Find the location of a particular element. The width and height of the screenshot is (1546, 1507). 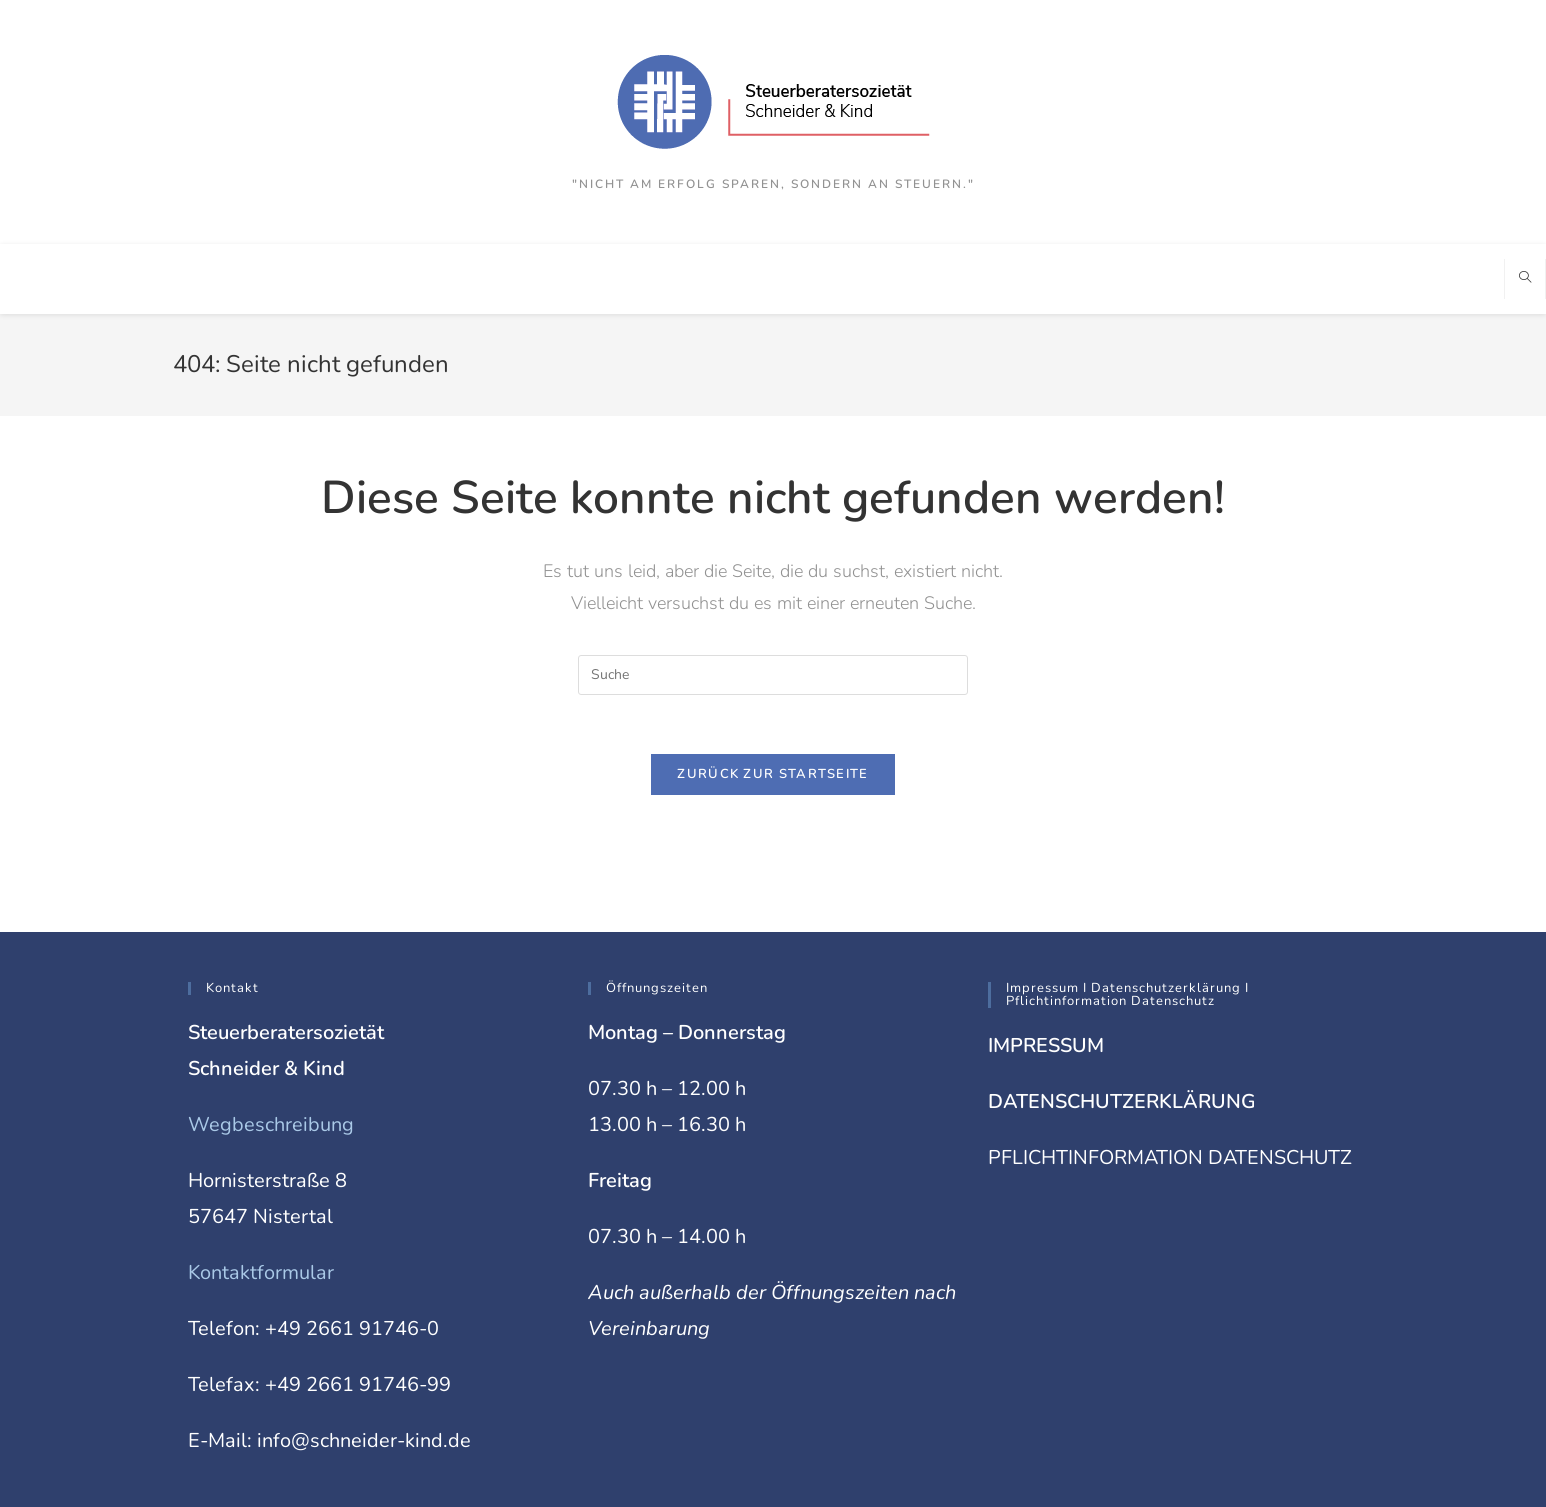

PFLICHTINFORMATION DATENSCHUTZ is located at coordinates (1171, 1071).